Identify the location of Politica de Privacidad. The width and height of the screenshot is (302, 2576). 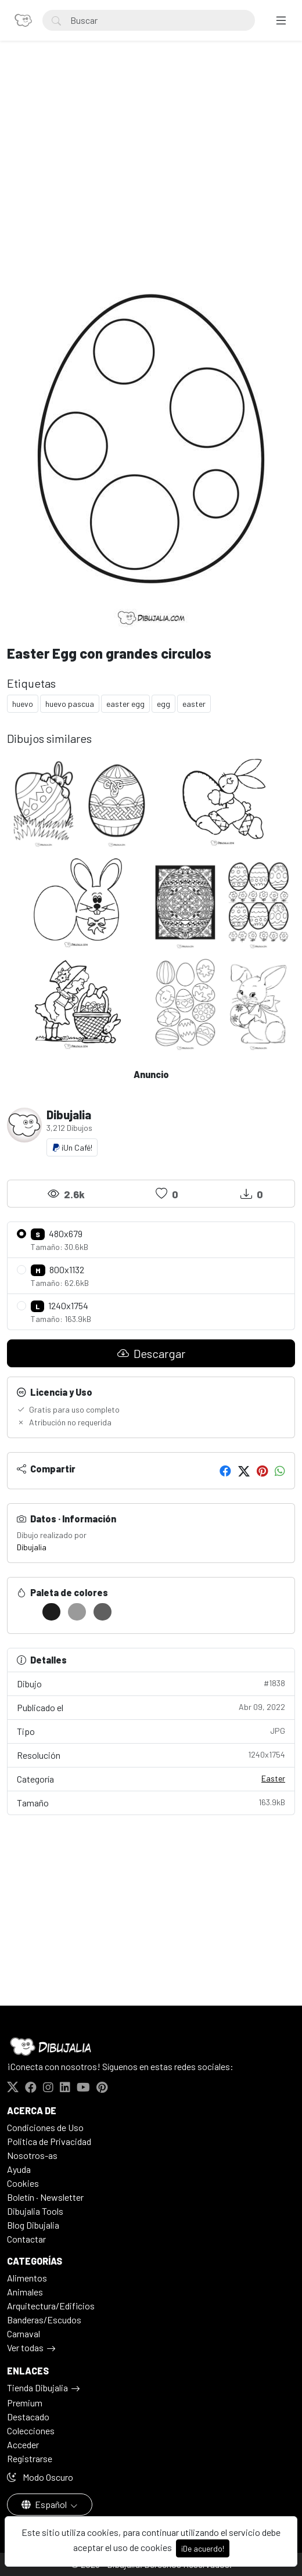
(49, 2141).